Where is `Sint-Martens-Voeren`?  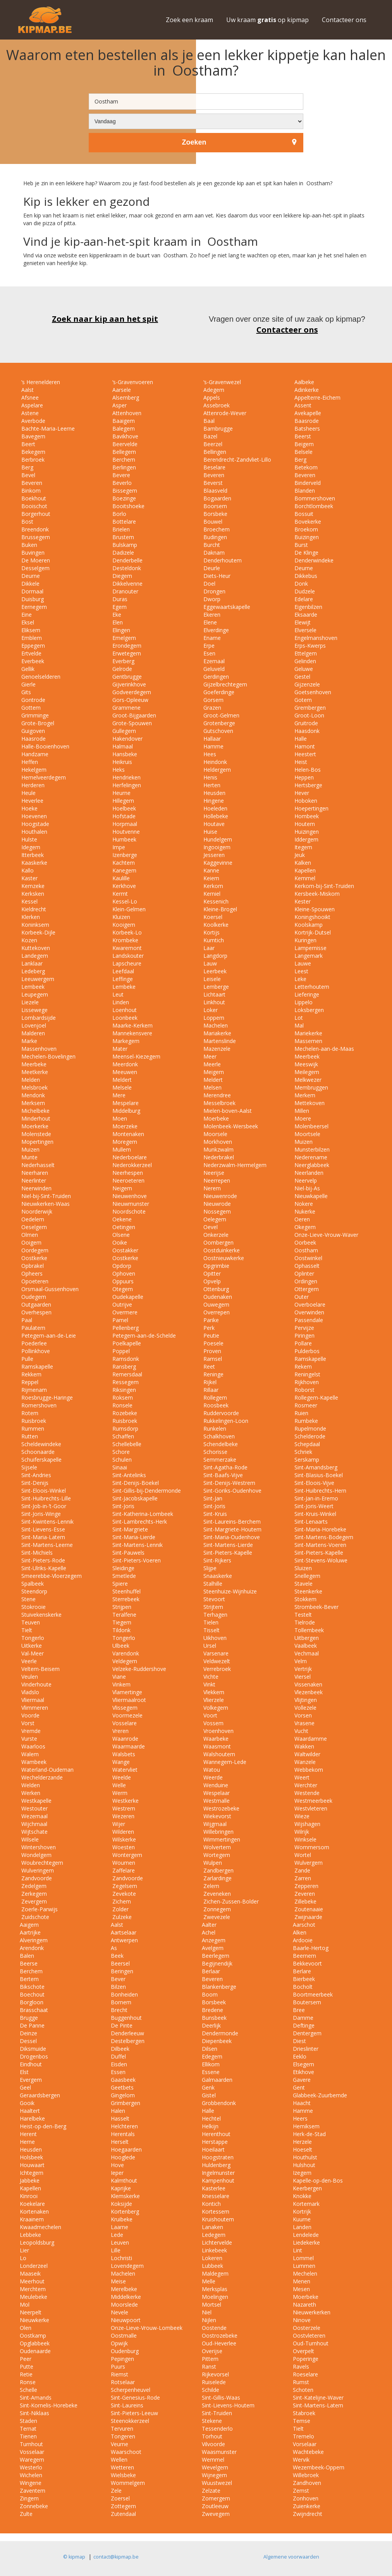
Sint-Martens-Voeren is located at coordinates (319, 1544).